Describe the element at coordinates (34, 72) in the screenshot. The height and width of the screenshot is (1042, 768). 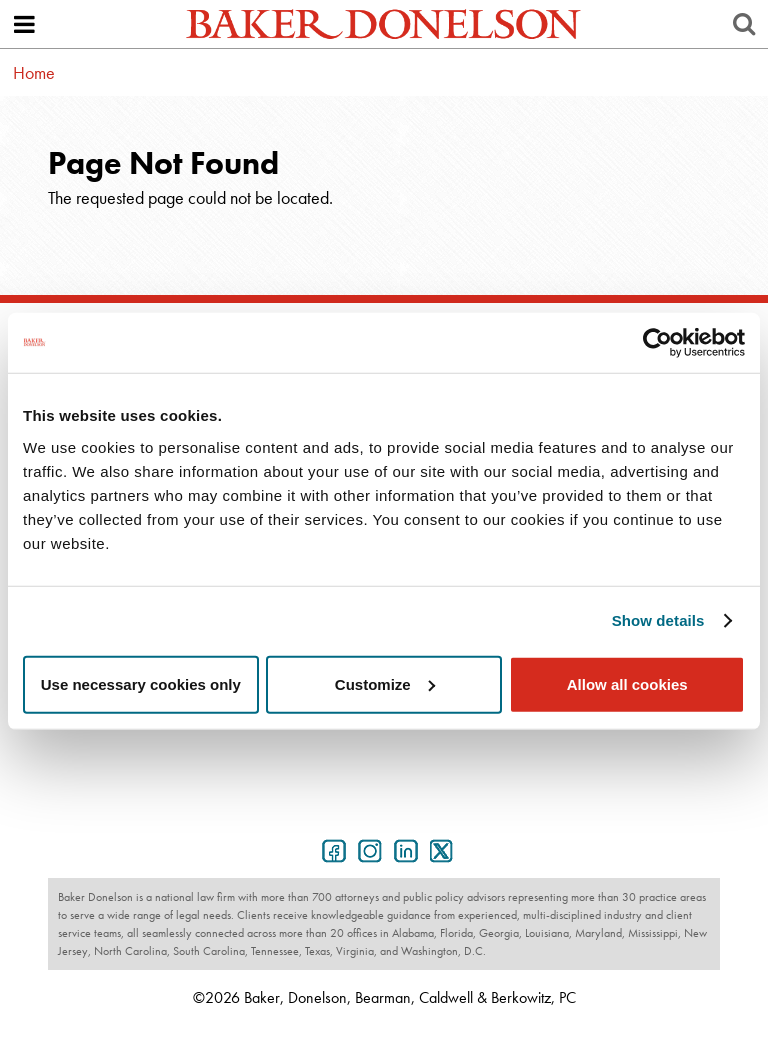
I see `Home` at that location.